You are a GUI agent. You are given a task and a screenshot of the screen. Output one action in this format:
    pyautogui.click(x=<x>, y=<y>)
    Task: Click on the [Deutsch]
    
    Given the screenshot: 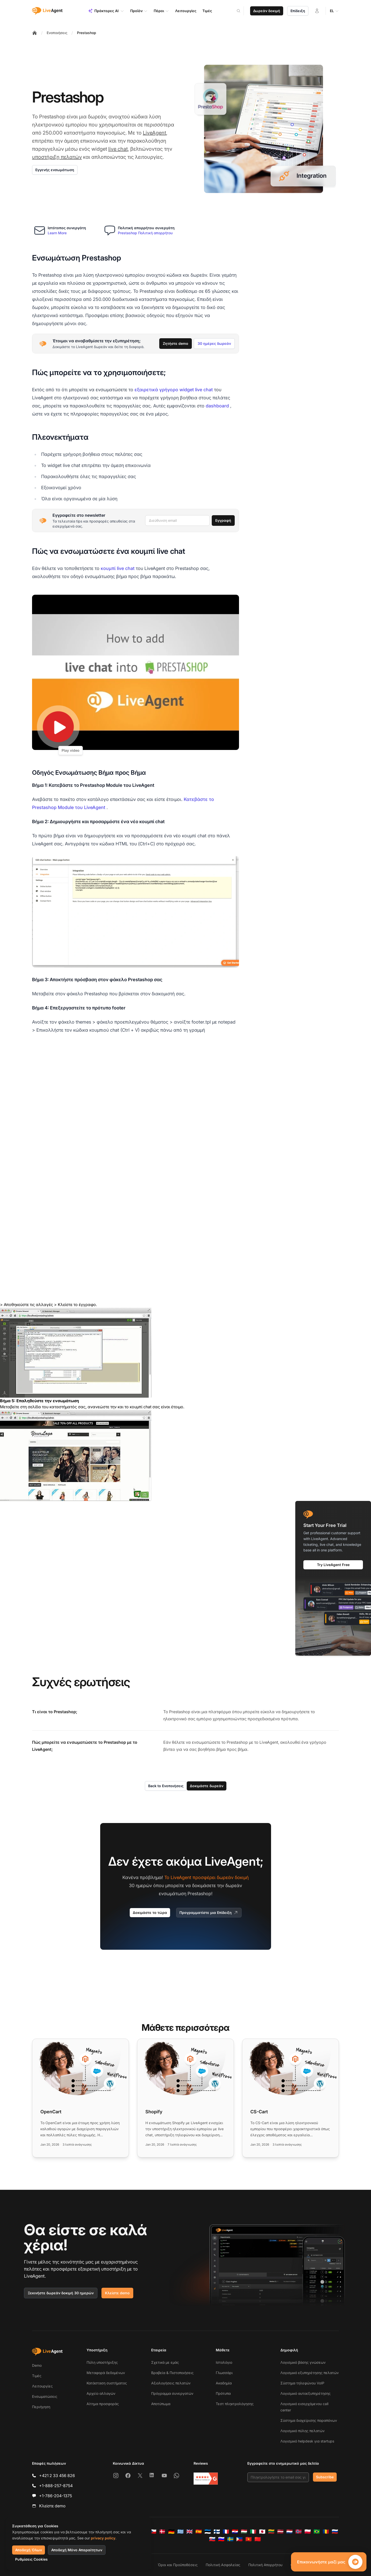 What is the action you would take?
    pyautogui.click(x=171, y=2531)
    